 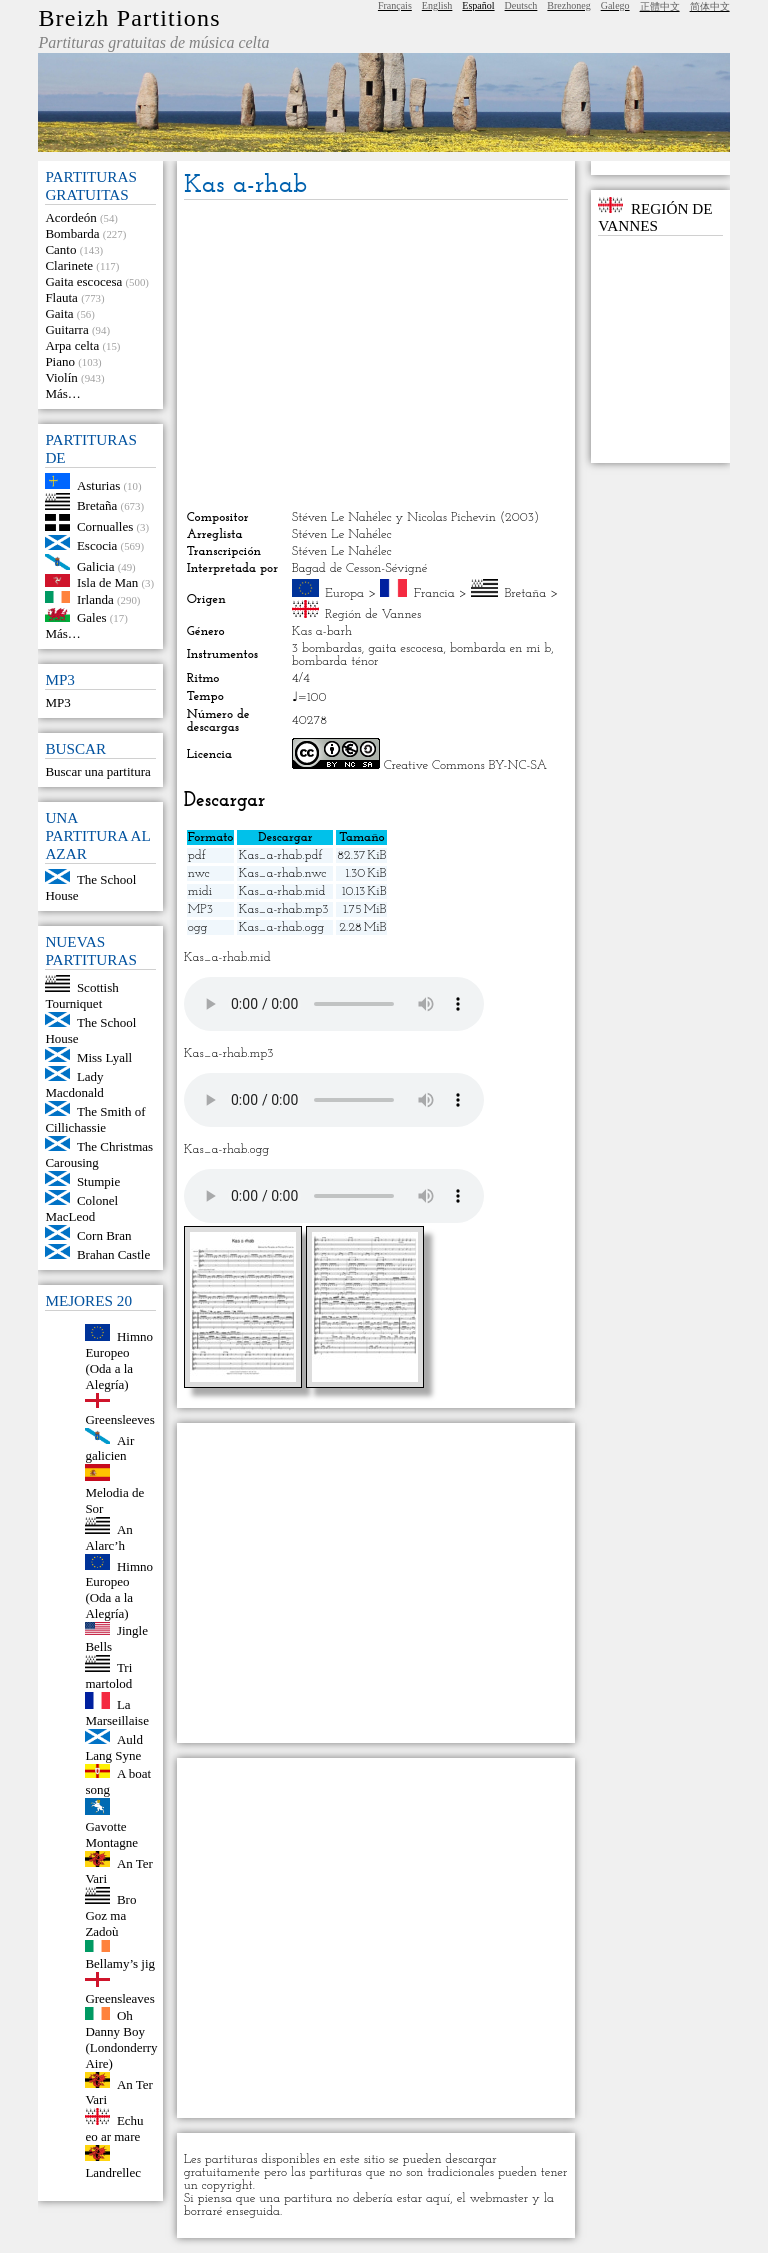 What do you see at coordinates (62, 393) in the screenshot?
I see `Más…` at bounding box center [62, 393].